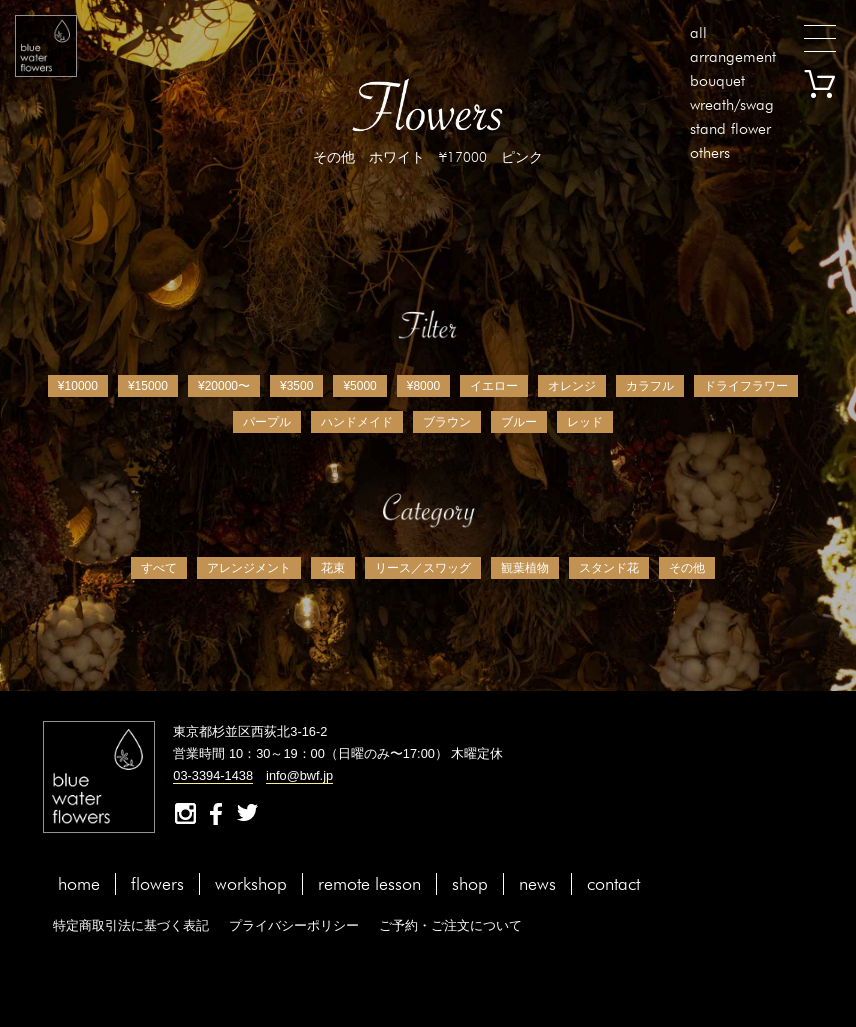 This screenshot has width=856, height=1027. I want to click on bouquet, so click(717, 80).